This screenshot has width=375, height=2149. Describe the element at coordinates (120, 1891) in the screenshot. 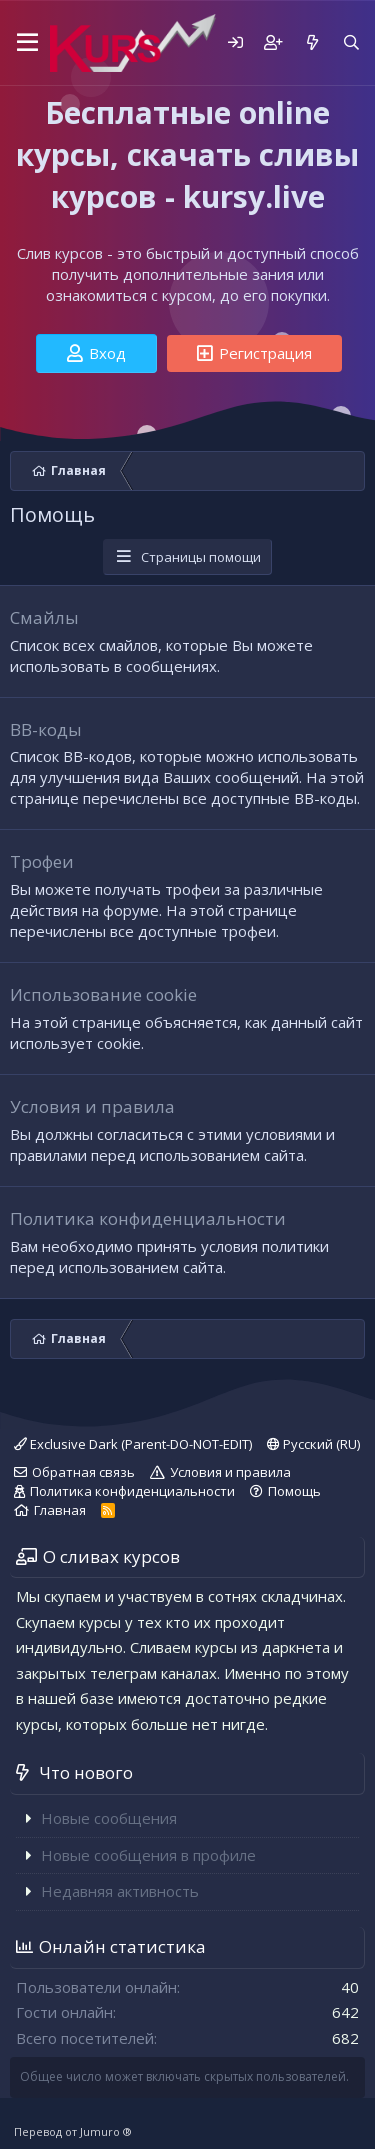

I see `Недавняя активность` at that location.